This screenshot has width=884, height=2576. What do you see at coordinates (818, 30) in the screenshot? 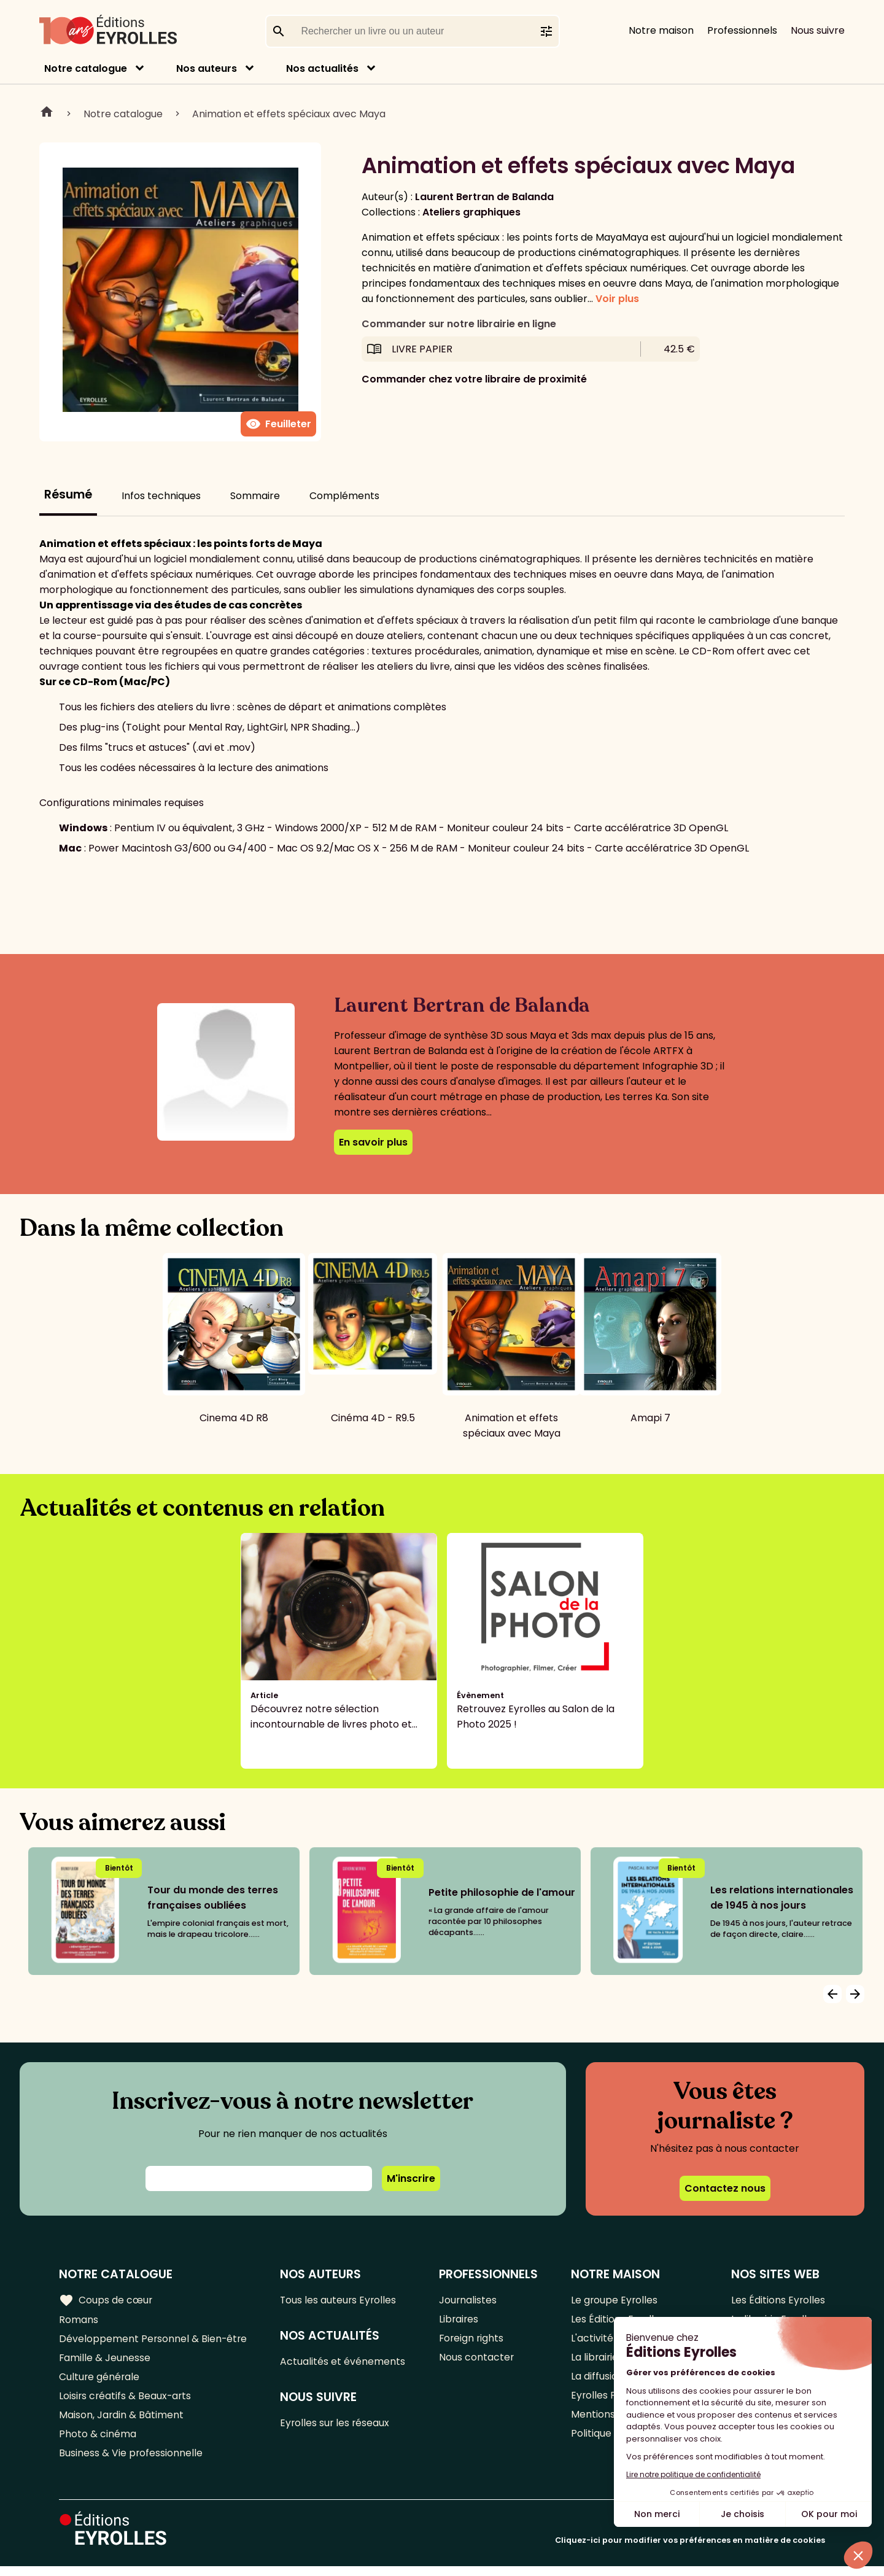
I see `Nous suivre` at bounding box center [818, 30].